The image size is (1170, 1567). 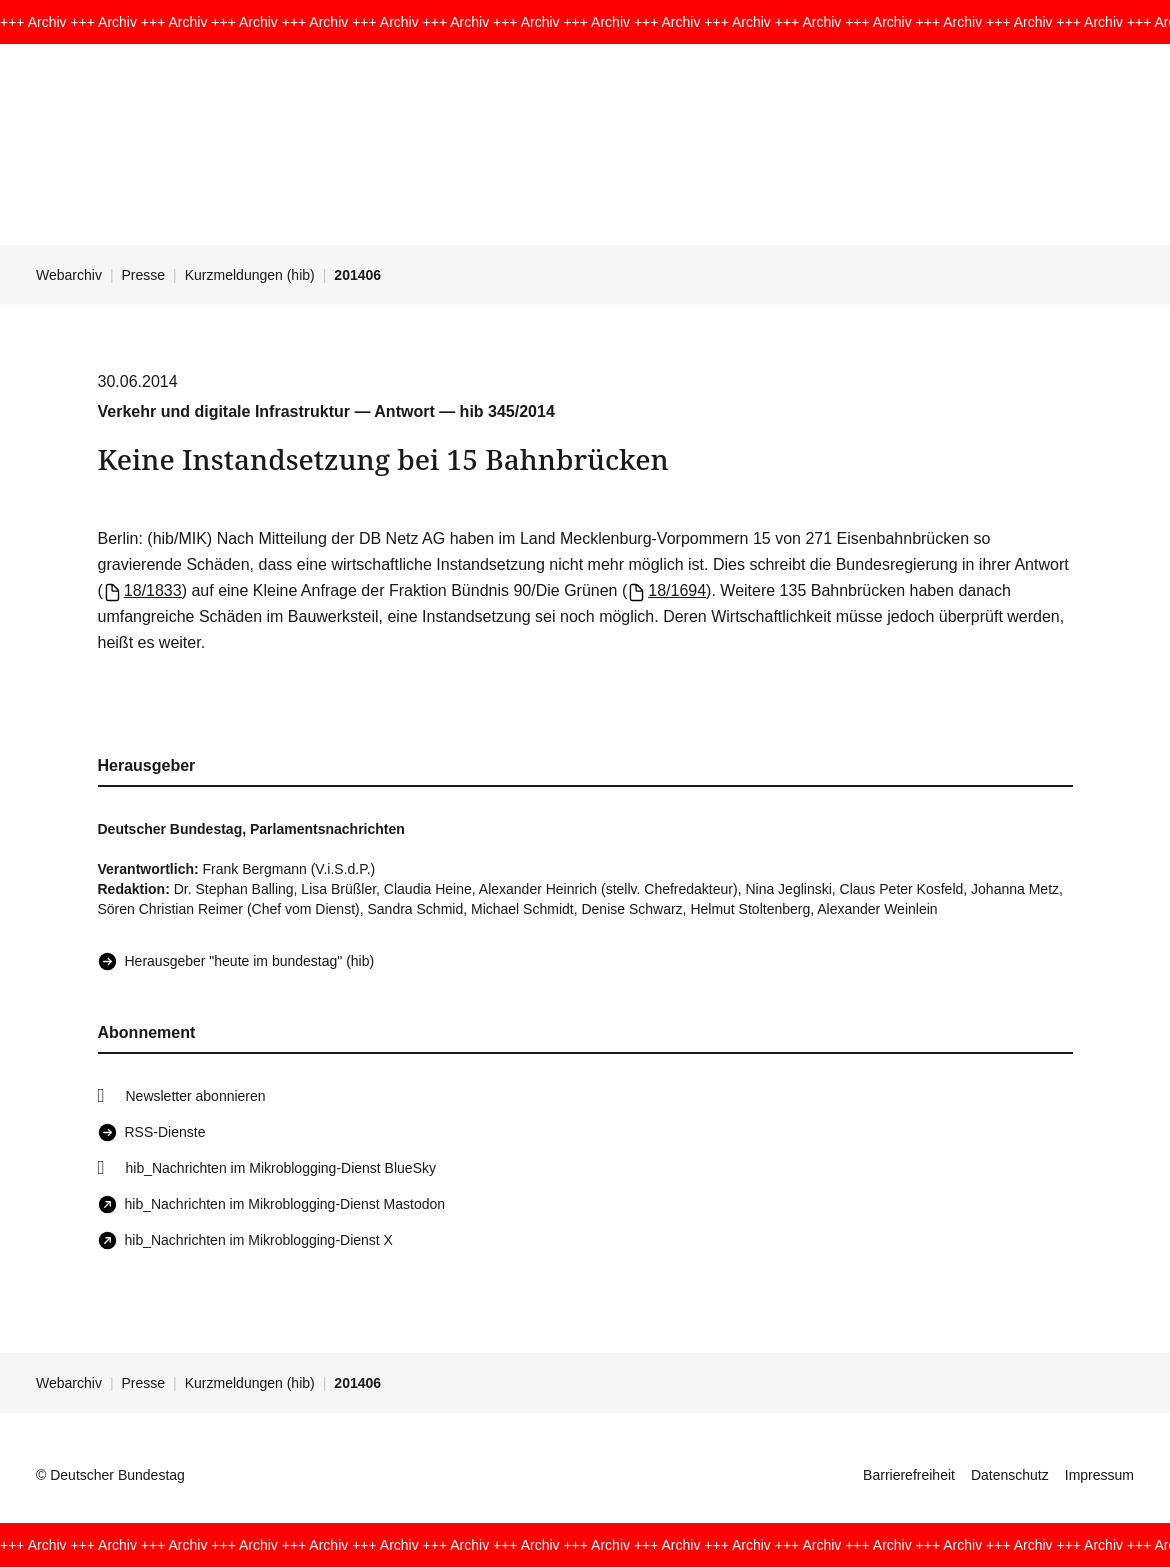 I want to click on hib_Nachrichten im Mikroblogging-Dienst BlueSky, so click(x=281, y=1168).